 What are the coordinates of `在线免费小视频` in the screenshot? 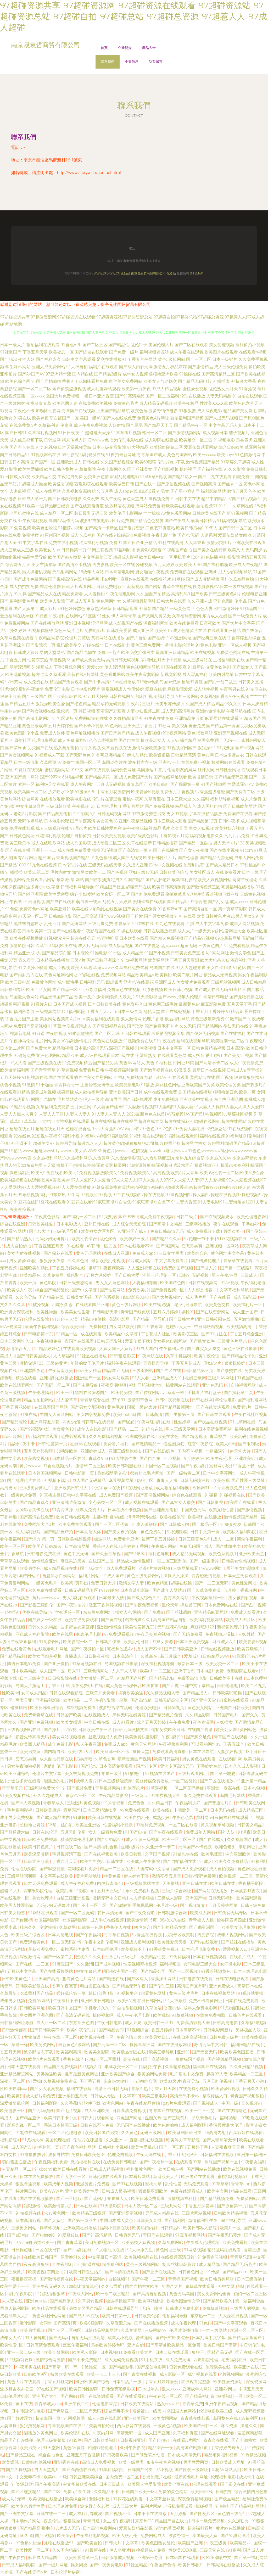 It's located at (195, 762).